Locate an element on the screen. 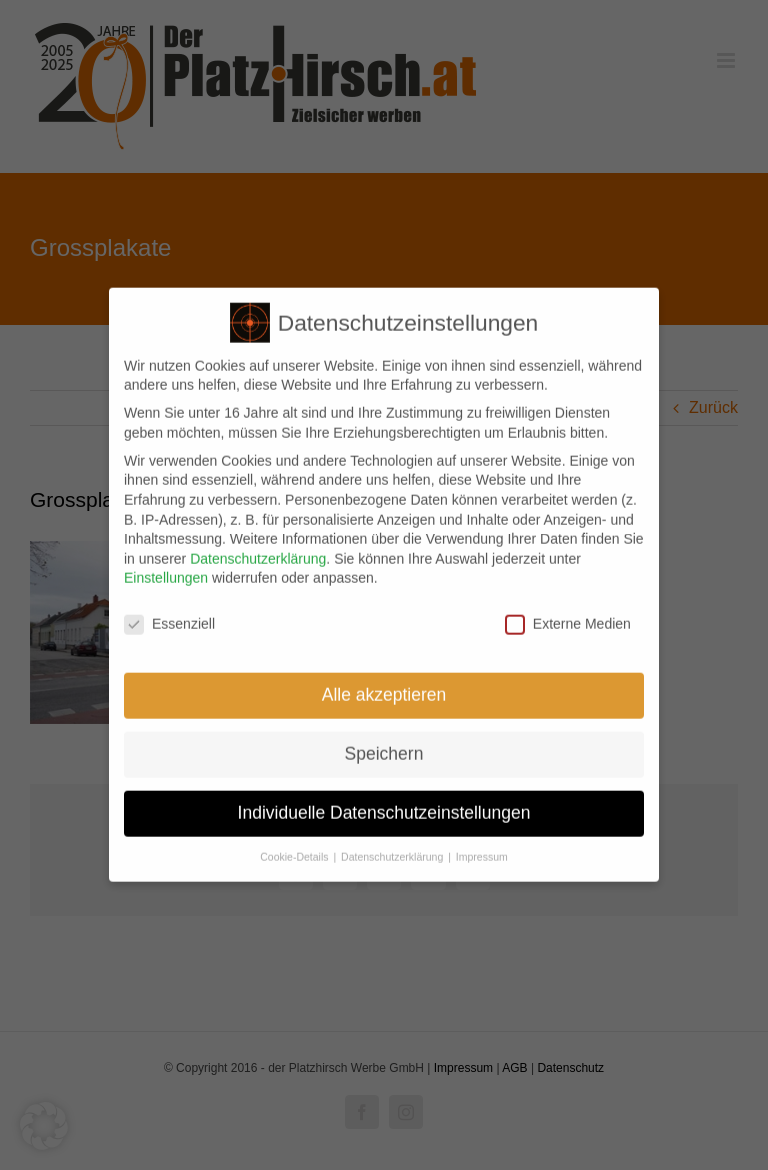  Alle akzeptieren [button] is located at coordinates (384, 690).